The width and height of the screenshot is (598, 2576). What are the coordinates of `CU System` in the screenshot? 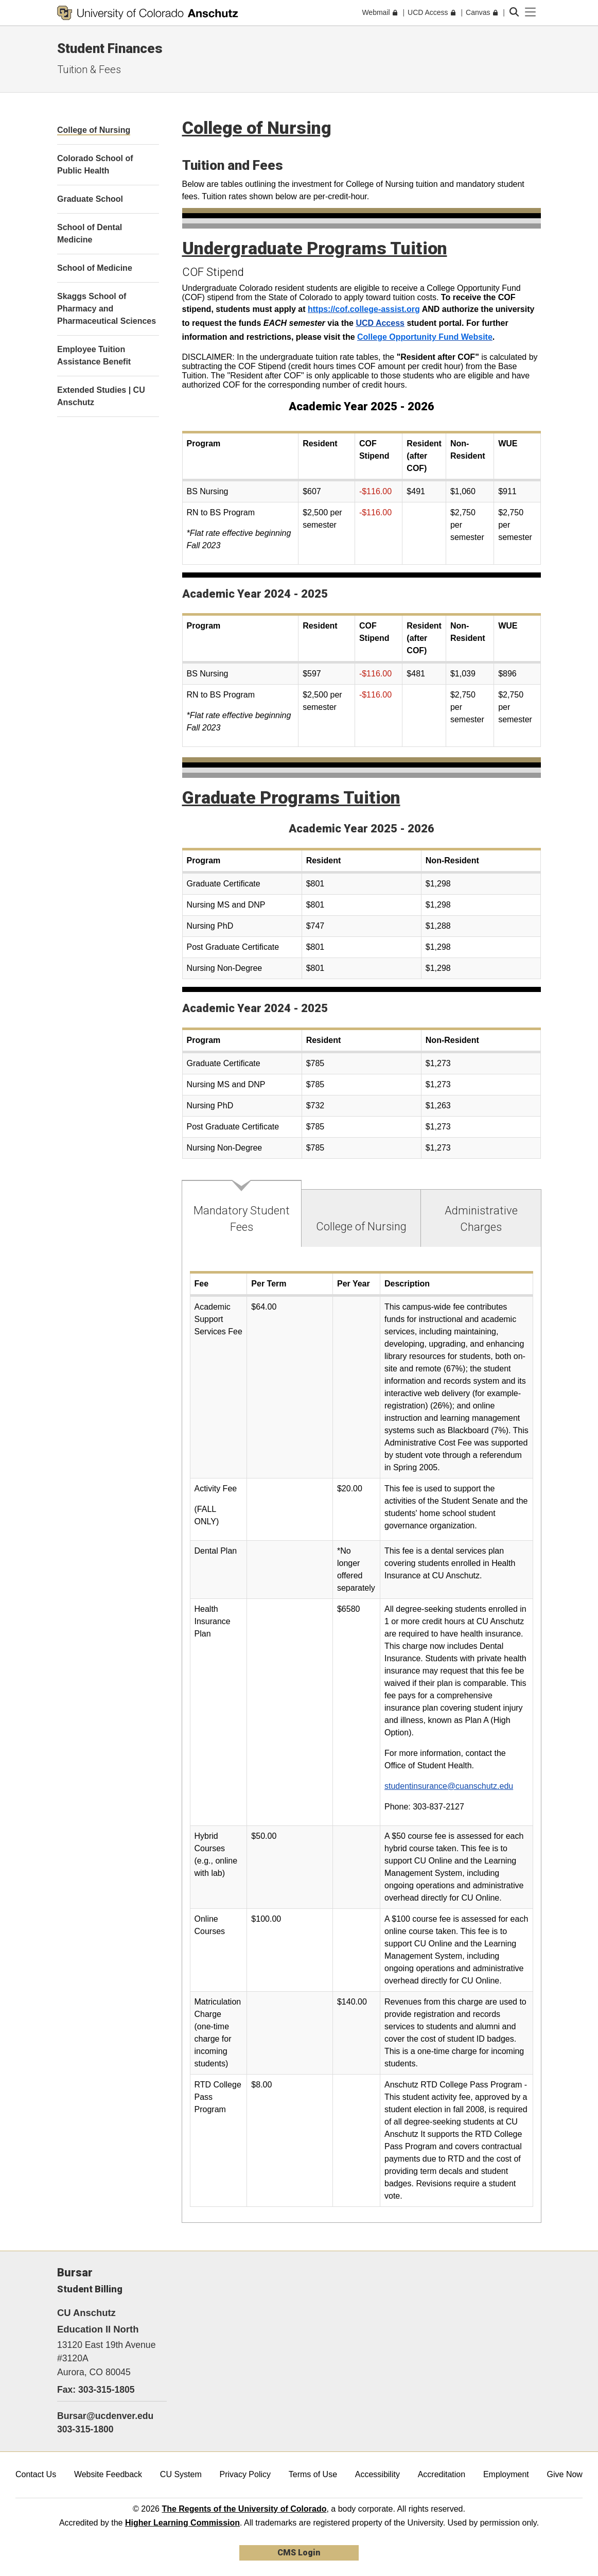 It's located at (181, 2474).